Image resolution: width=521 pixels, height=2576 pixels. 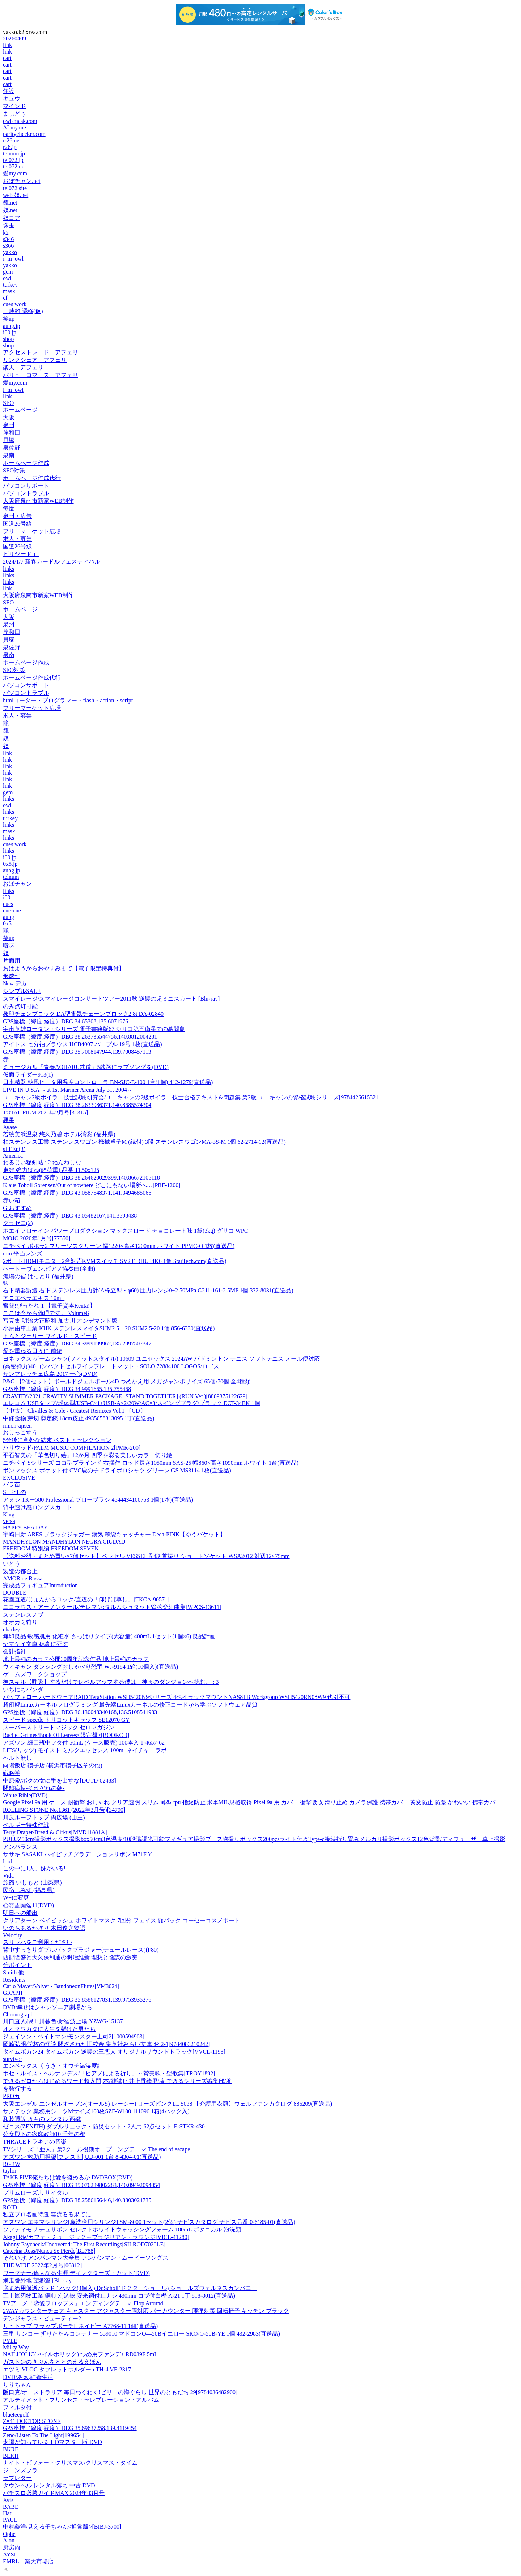 I want to click on AYSI, so click(x=9, y=2554).